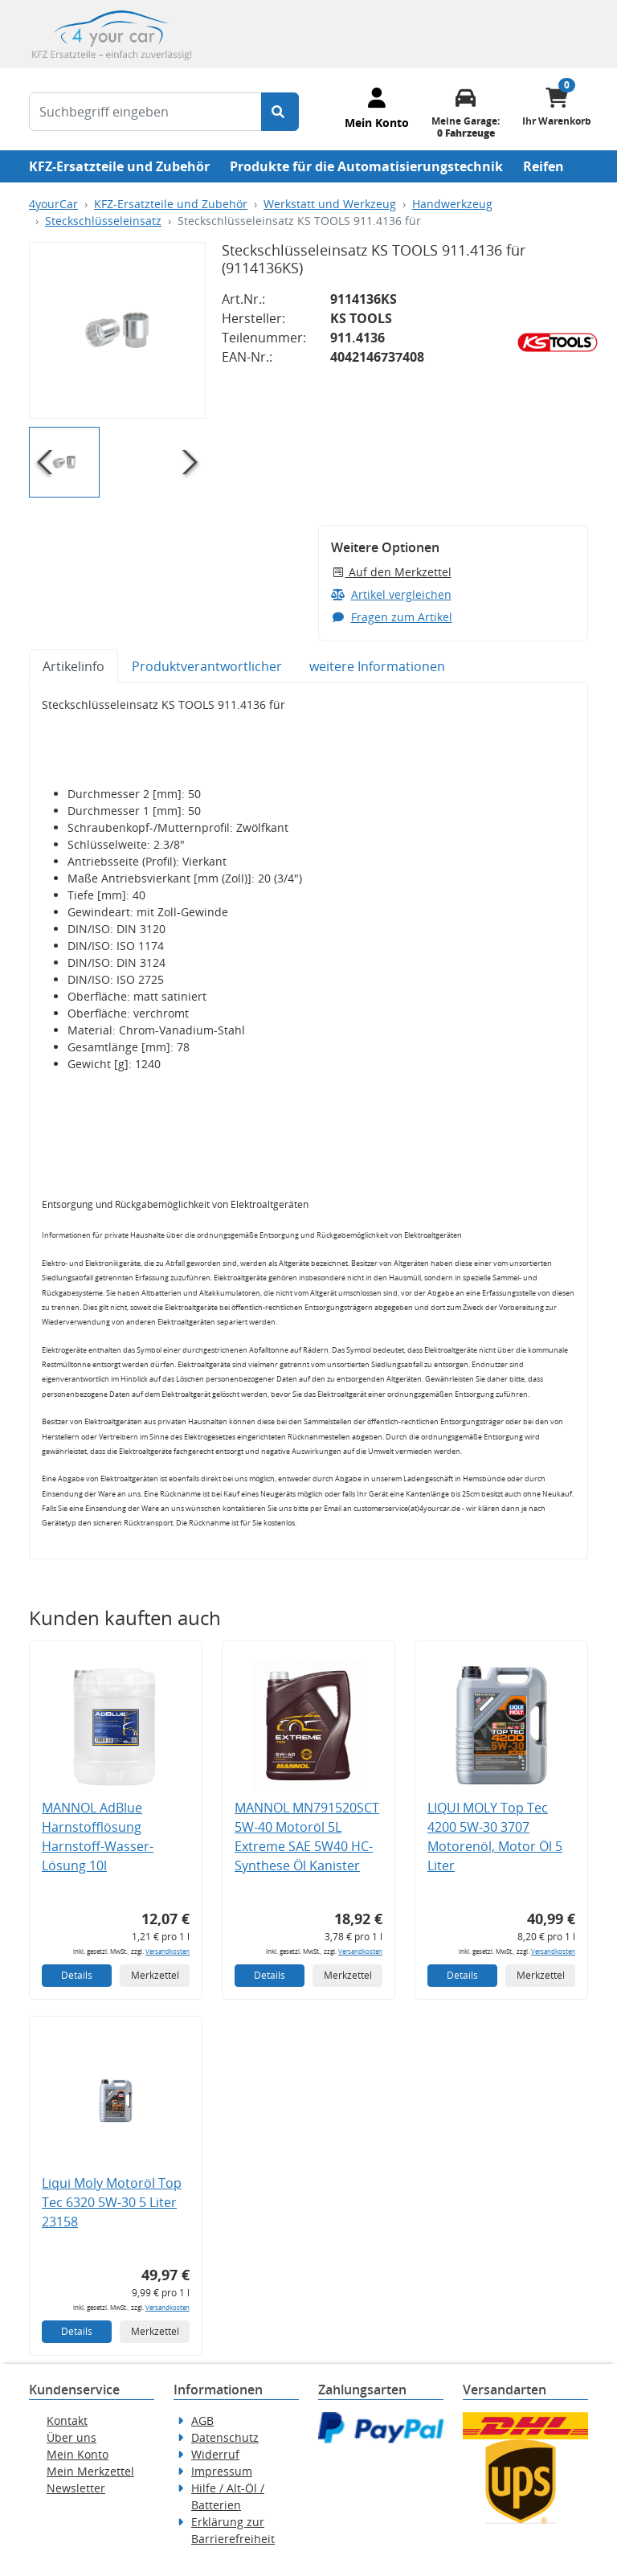 The width and height of the screenshot is (617, 2576). I want to click on Newsletter, so click(76, 2488).